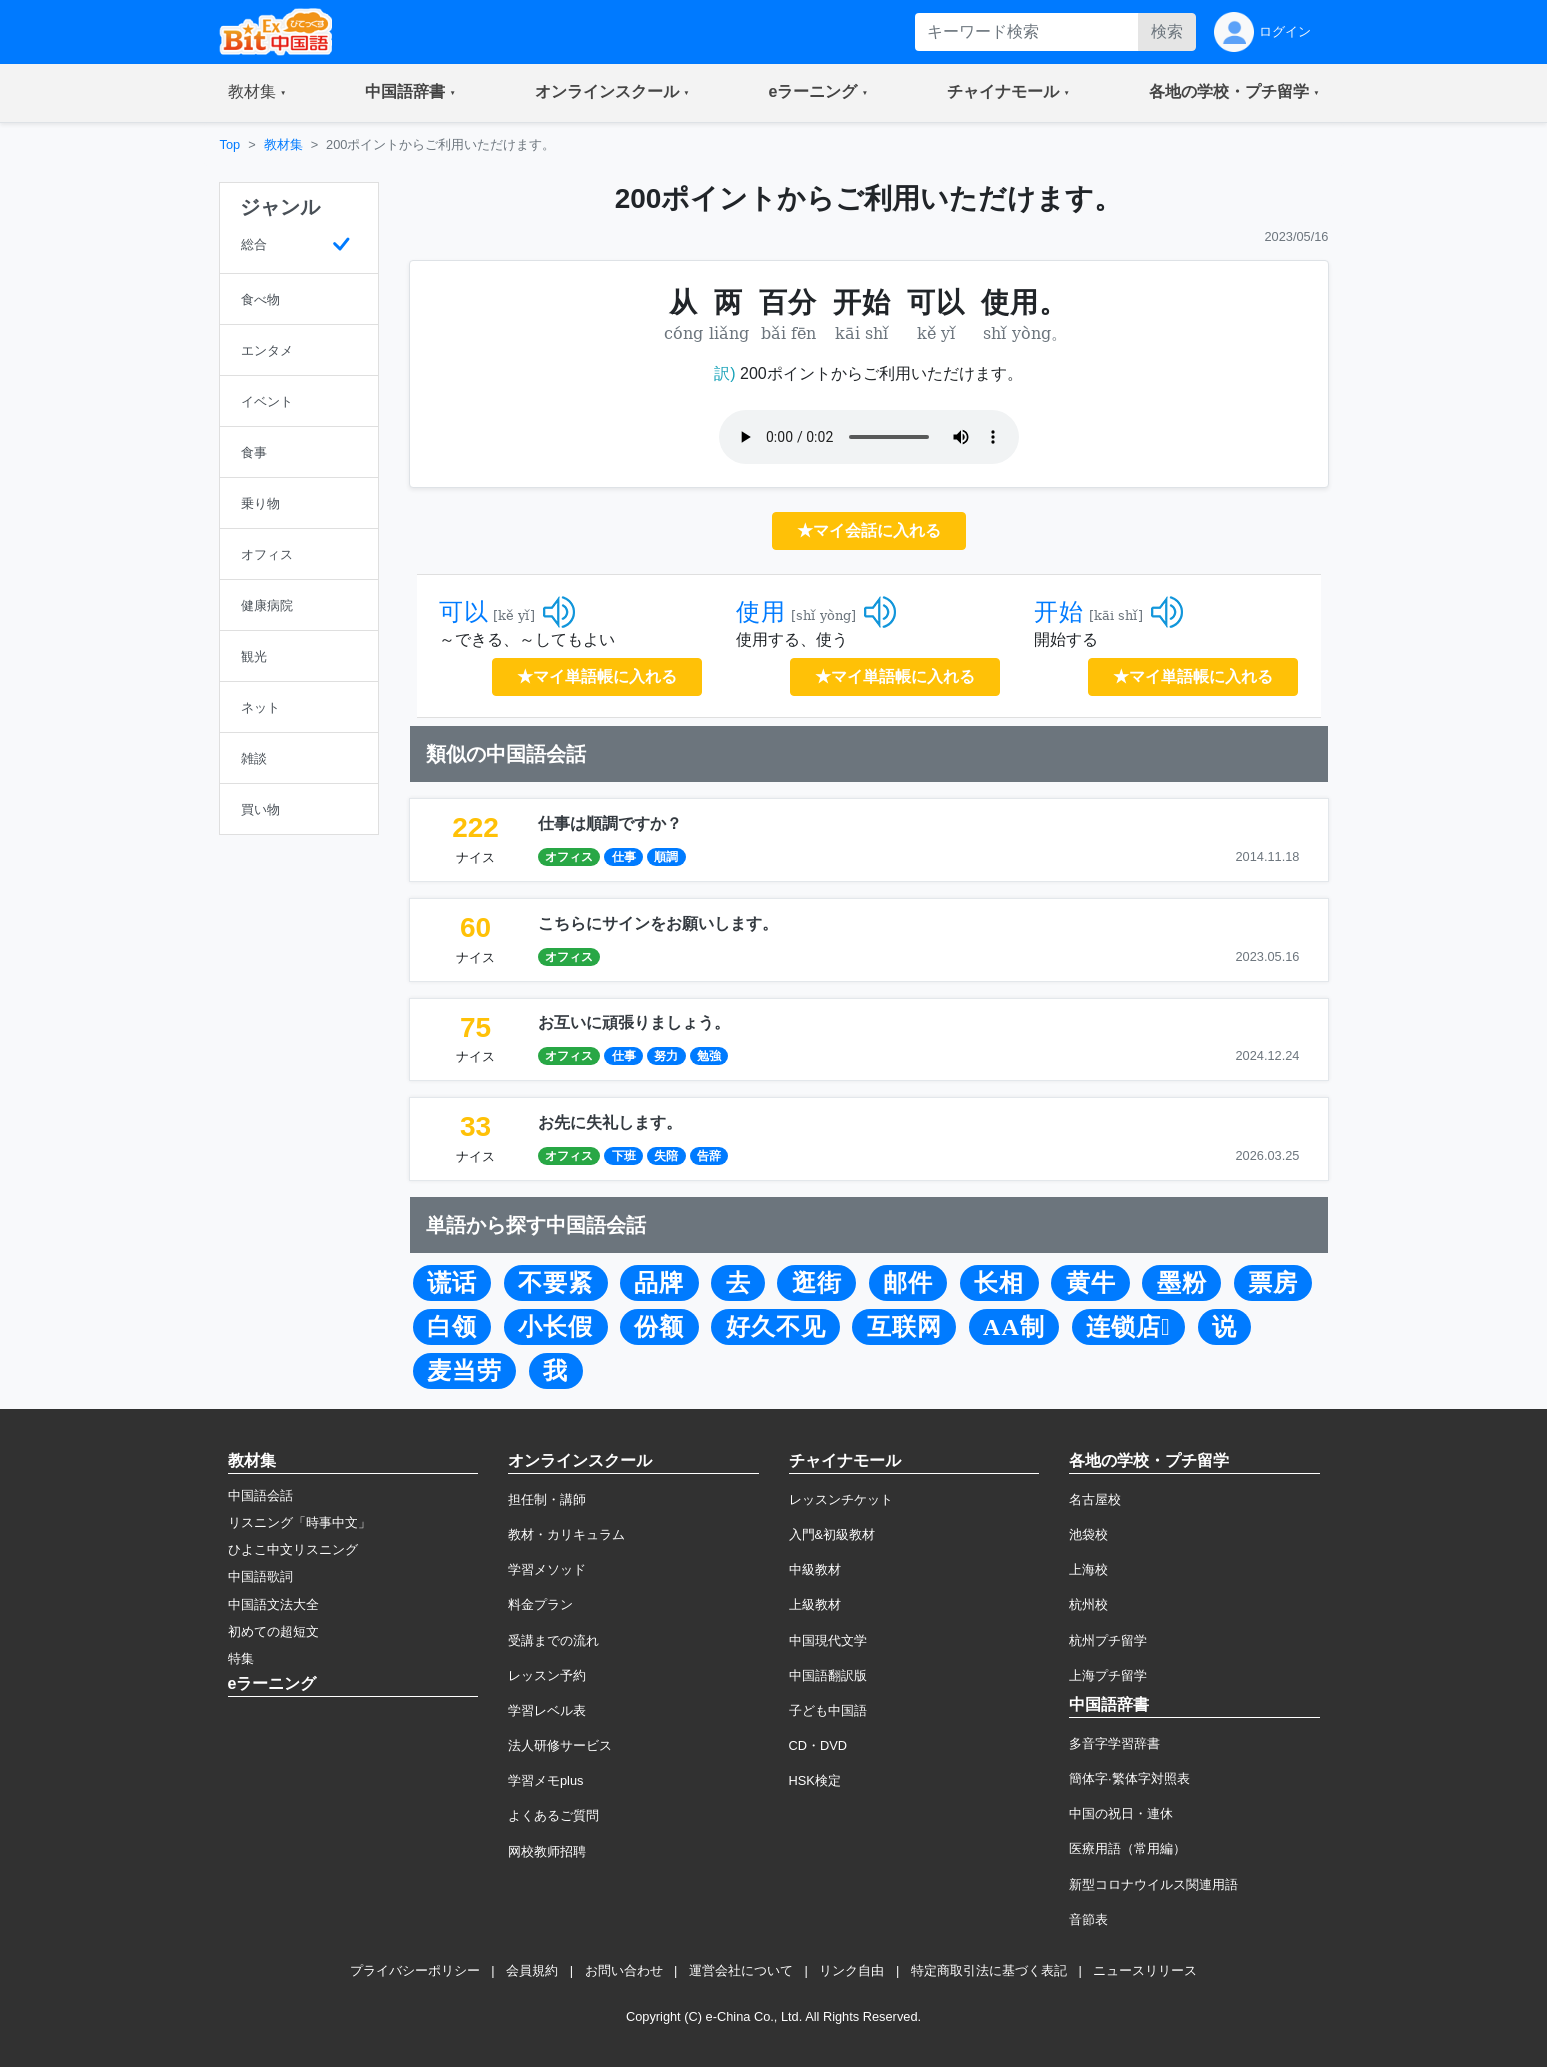  What do you see at coordinates (555, 1283) in the screenshot?
I see `不要紧` at bounding box center [555, 1283].